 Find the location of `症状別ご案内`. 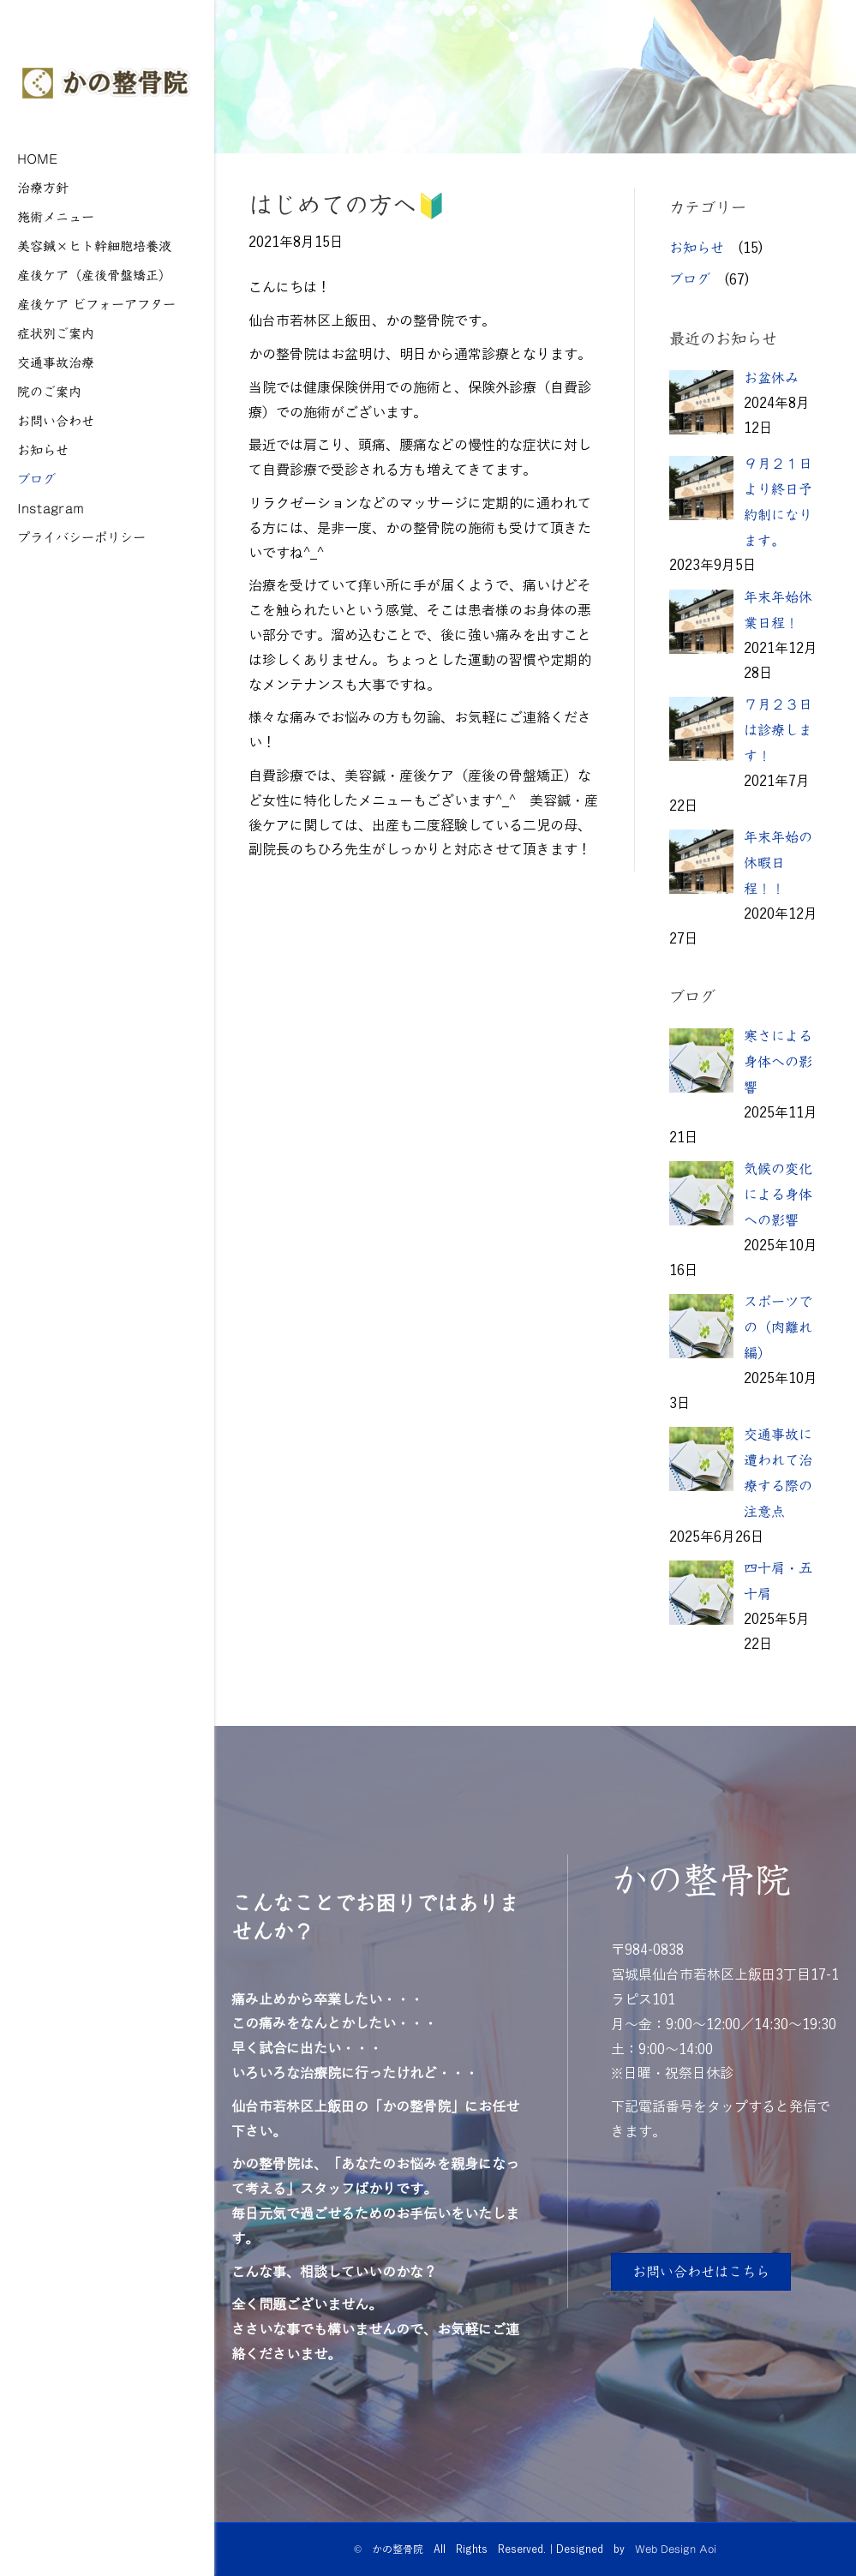

症状別ご案内 is located at coordinates (55, 333).